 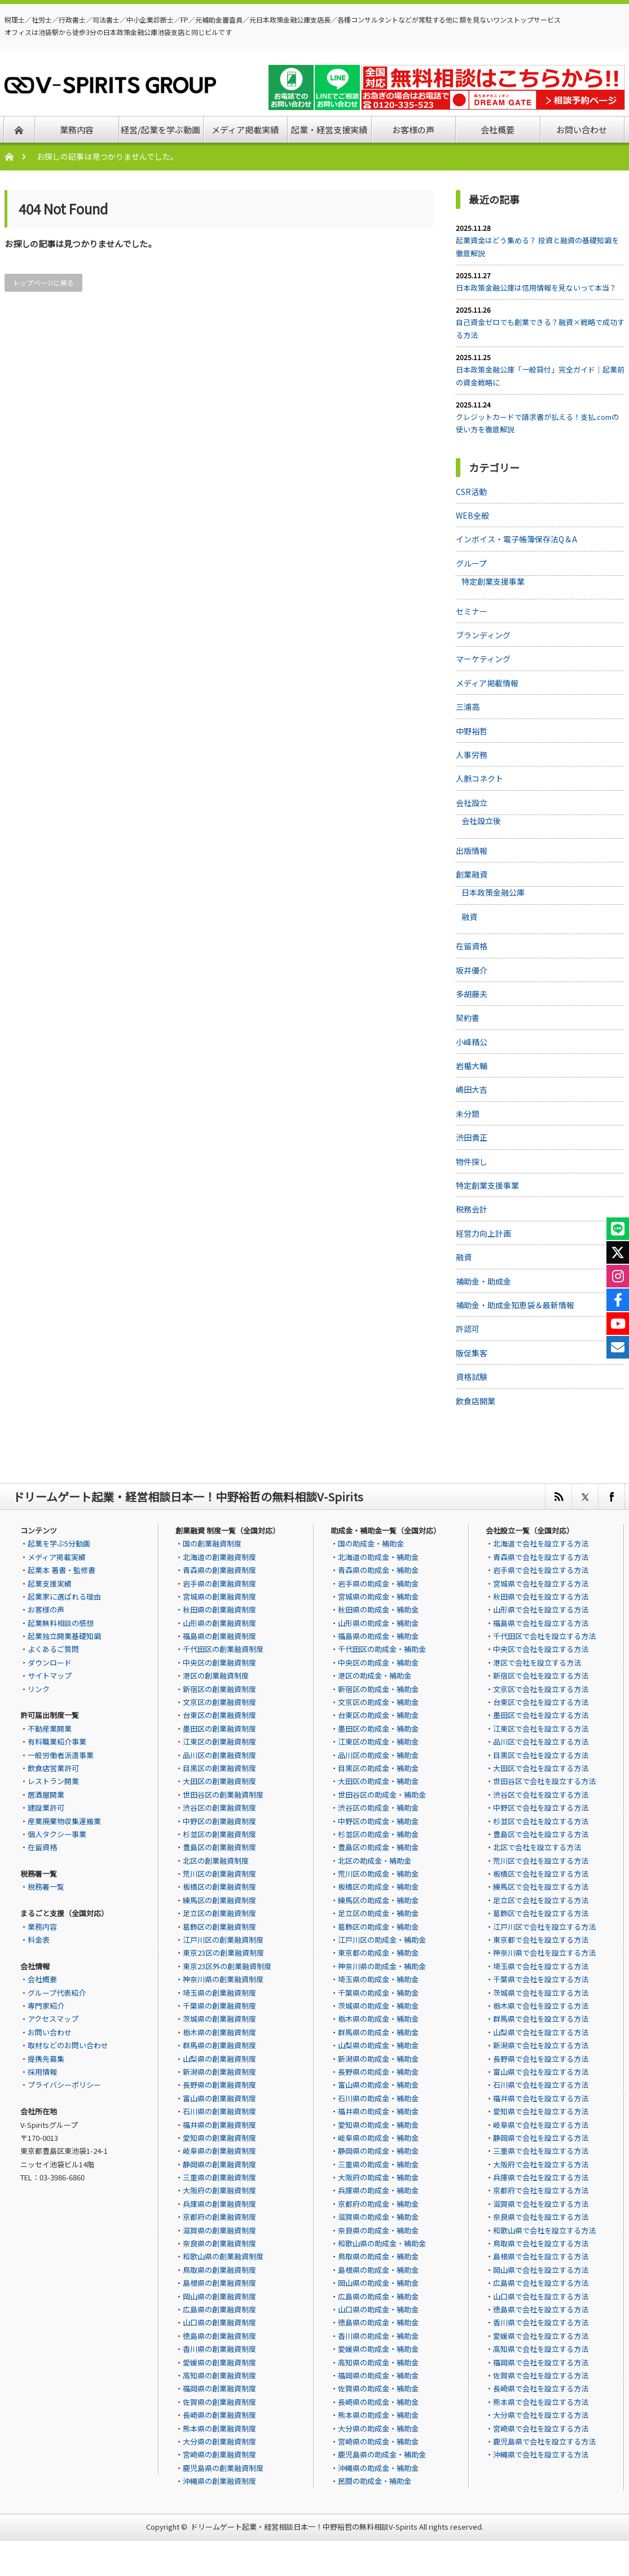 What do you see at coordinates (219, 2045) in the screenshot?
I see `群馬県の創業融資制度` at bounding box center [219, 2045].